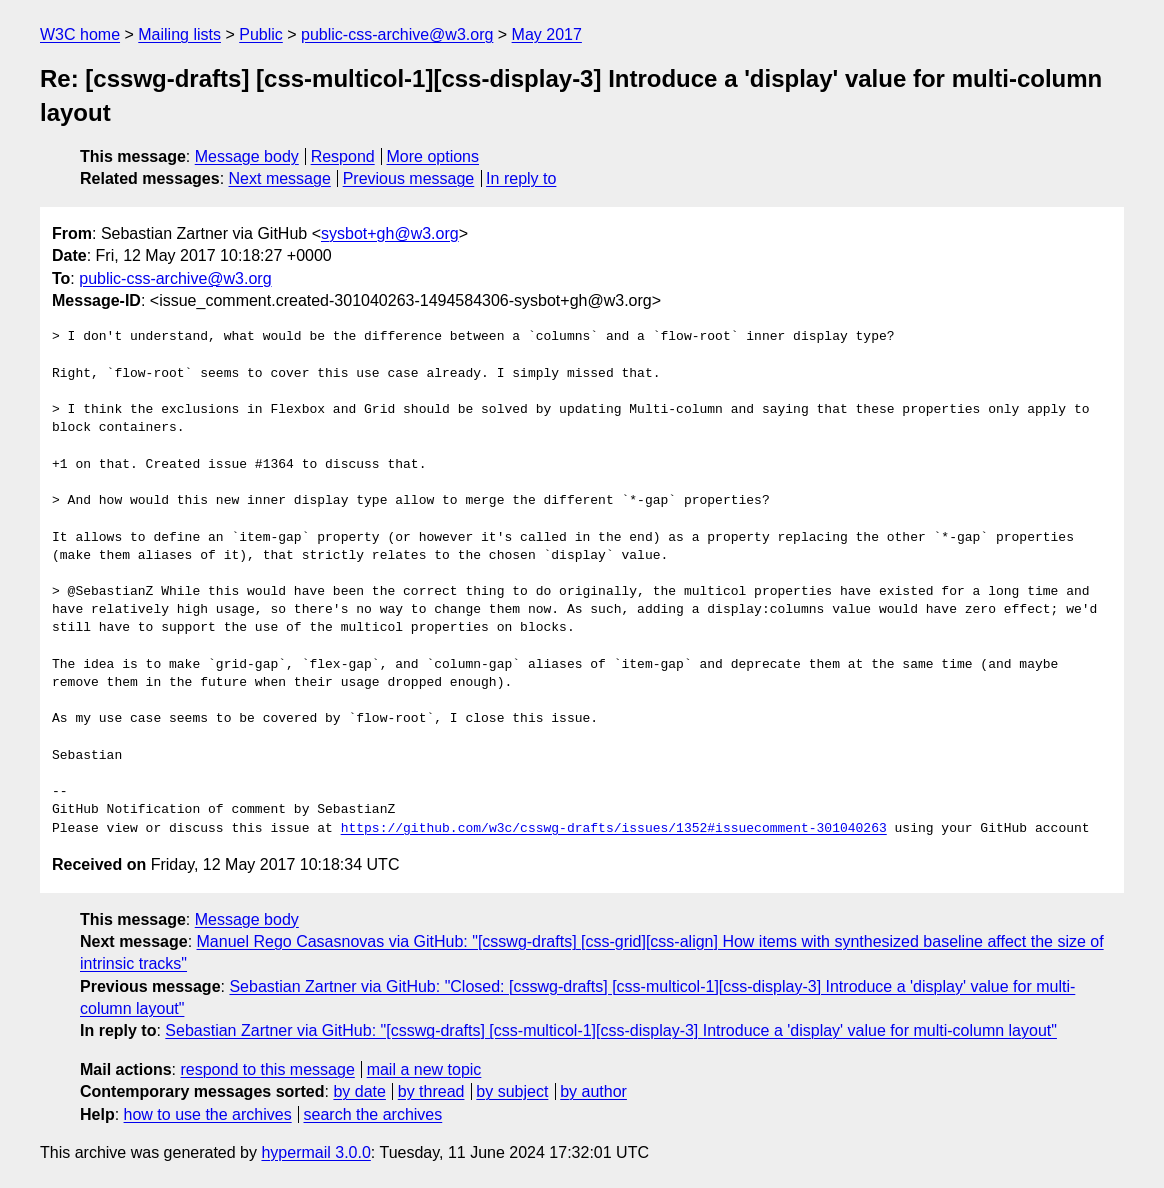 Image resolution: width=1164 pixels, height=1188 pixels. What do you see at coordinates (373, 1114) in the screenshot?
I see `search the archives` at bounding box center [373, 1114].